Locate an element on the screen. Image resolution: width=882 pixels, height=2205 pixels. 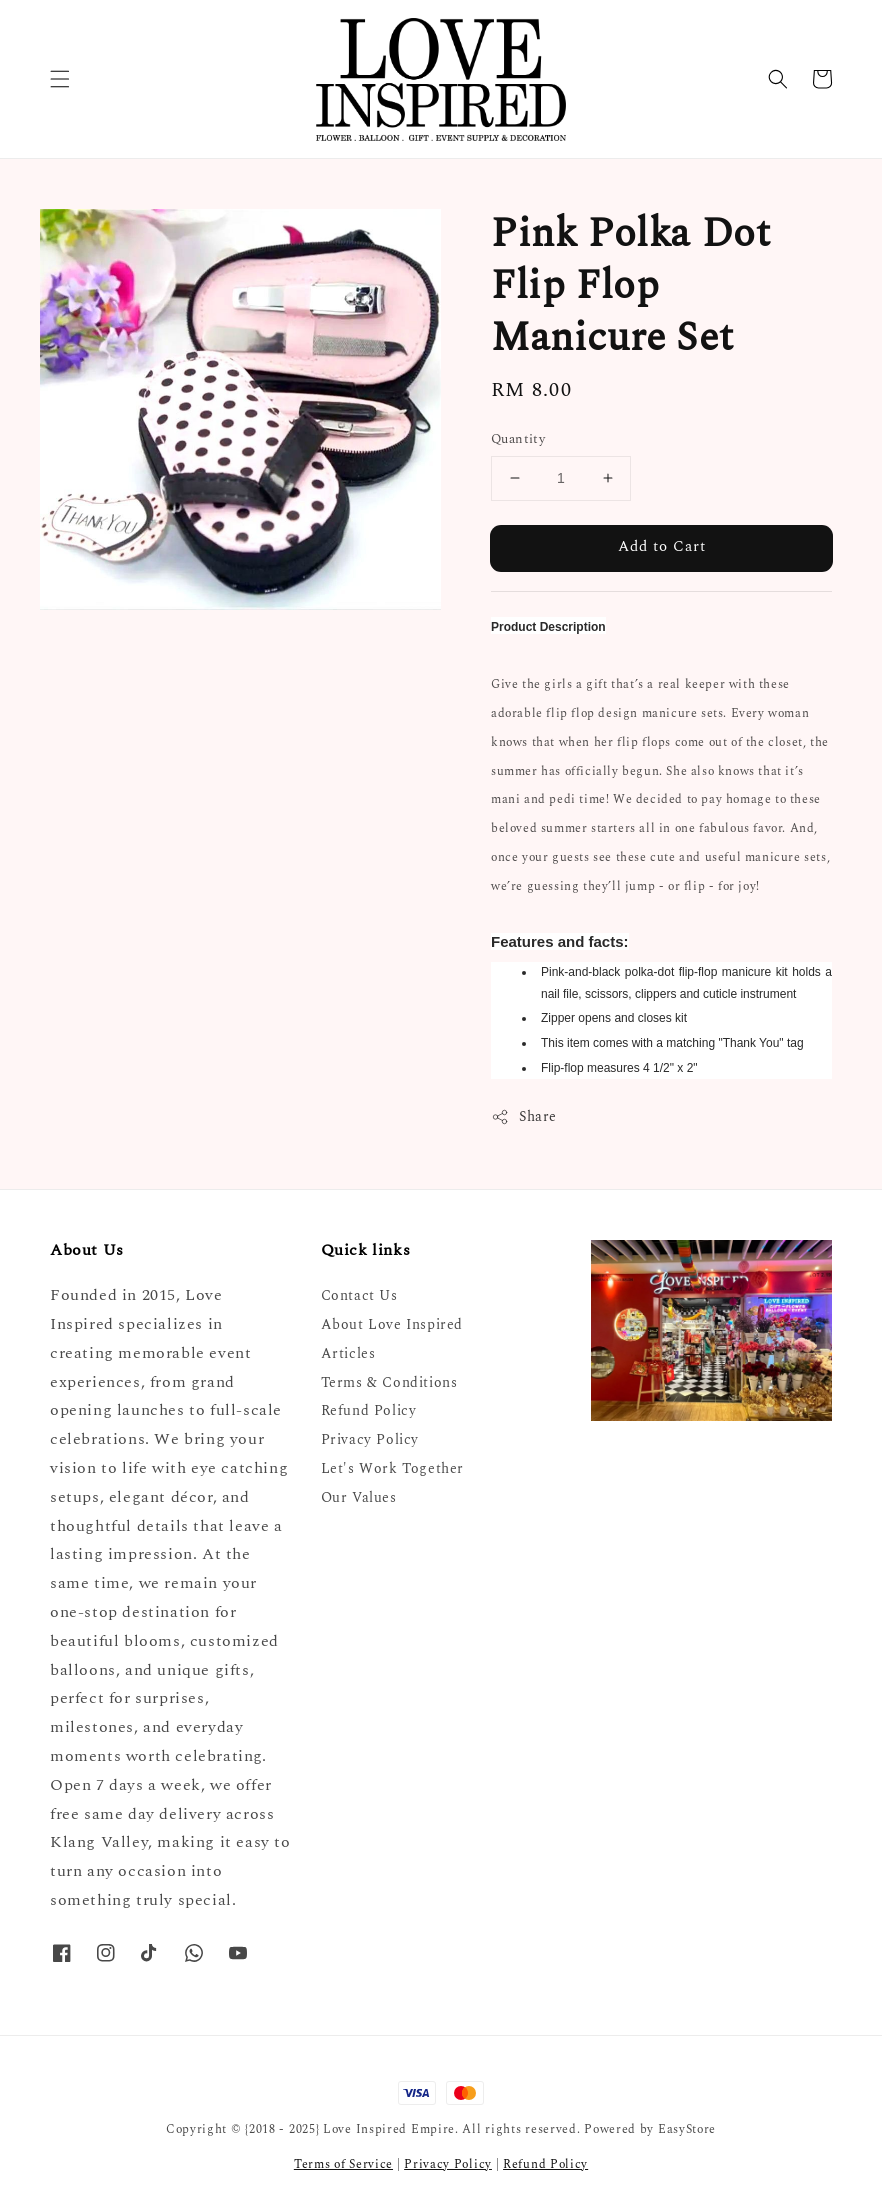
Refund Policy is located at coordinates (369, 1410).